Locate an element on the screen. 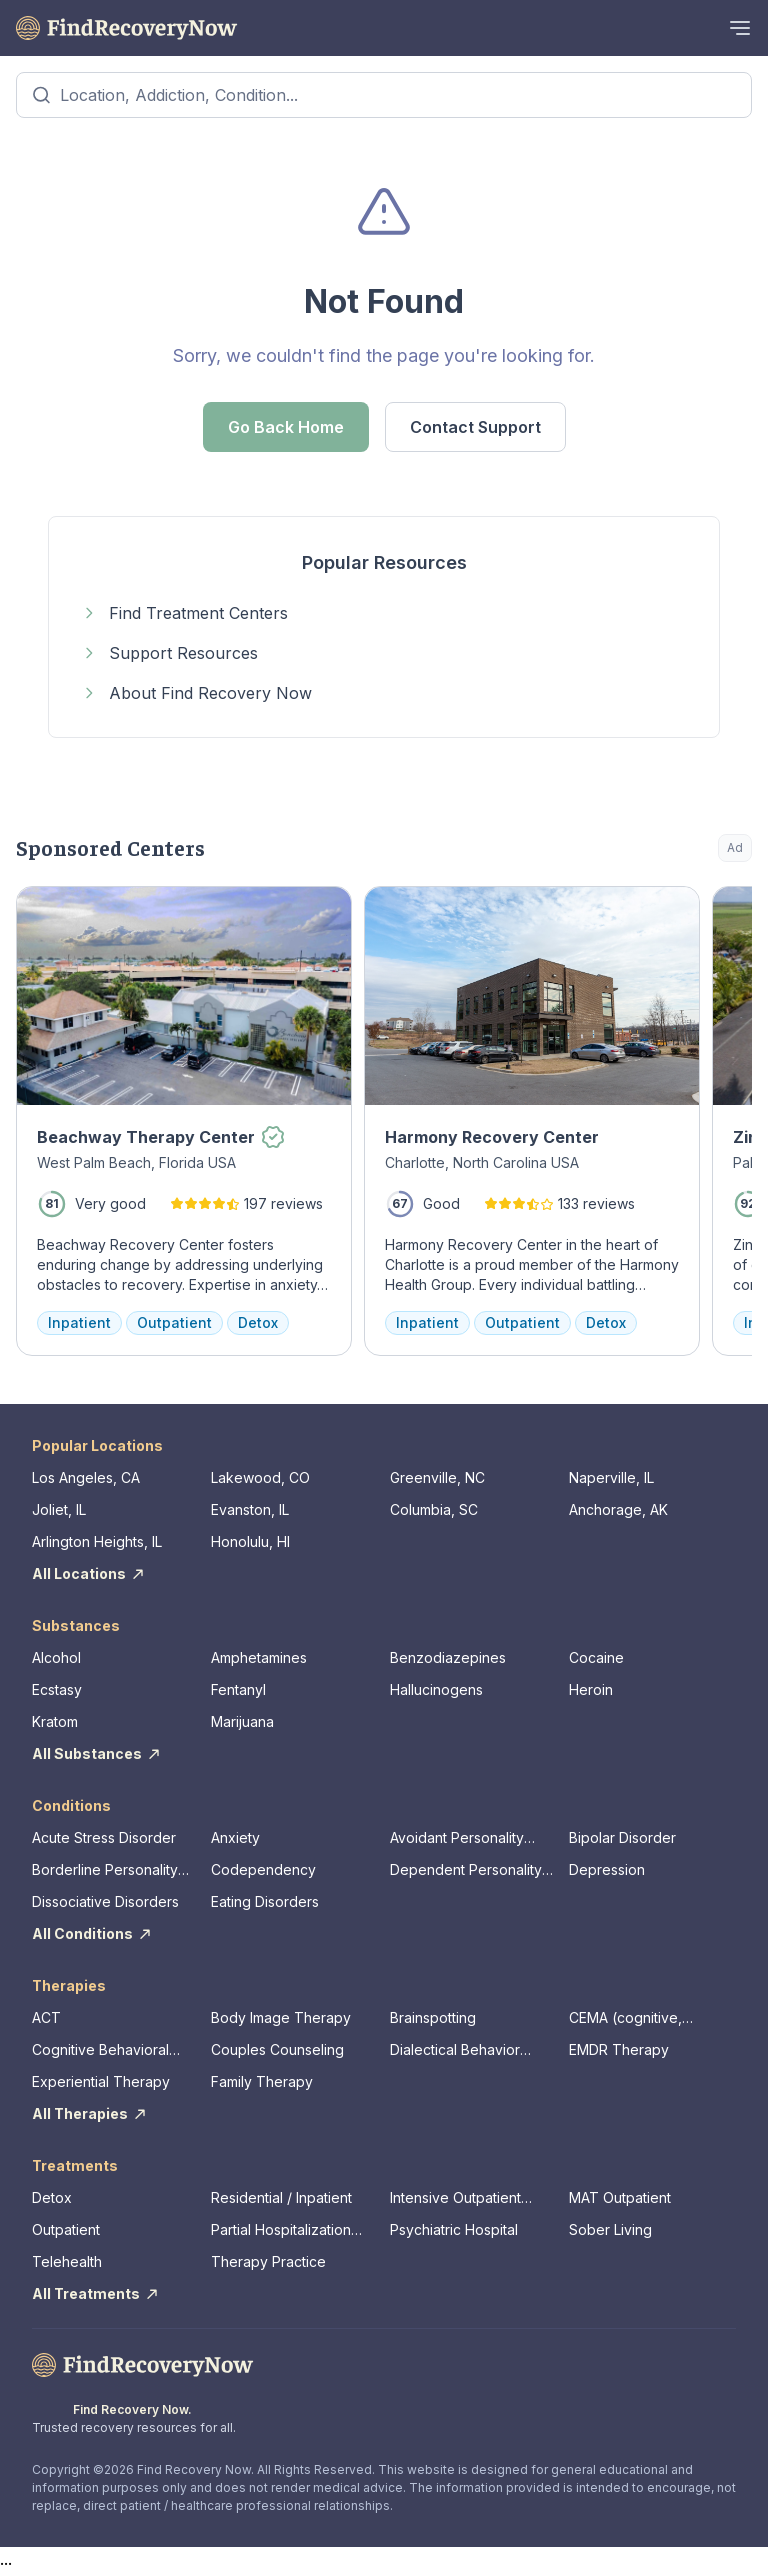 This screenshot has width=768, height=2571. Body Image Therapy is located at coordinates (281, 2017).